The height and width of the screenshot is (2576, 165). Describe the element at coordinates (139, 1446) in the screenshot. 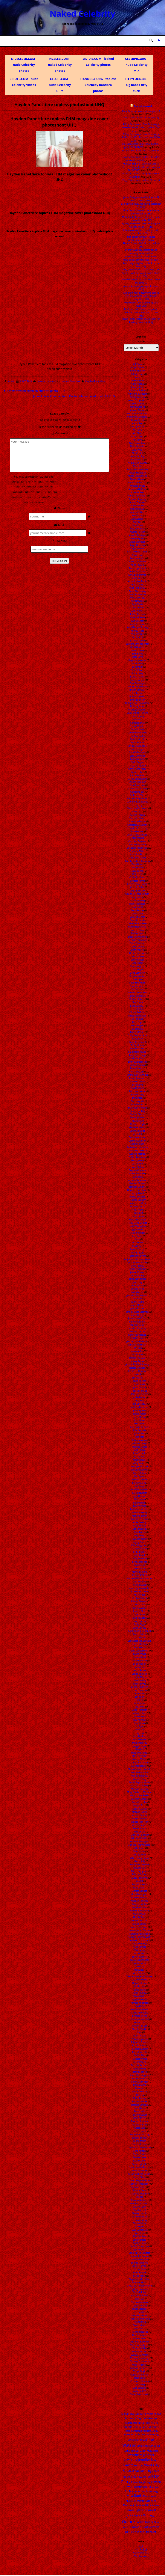

I see `Julianne Moore` at that location.